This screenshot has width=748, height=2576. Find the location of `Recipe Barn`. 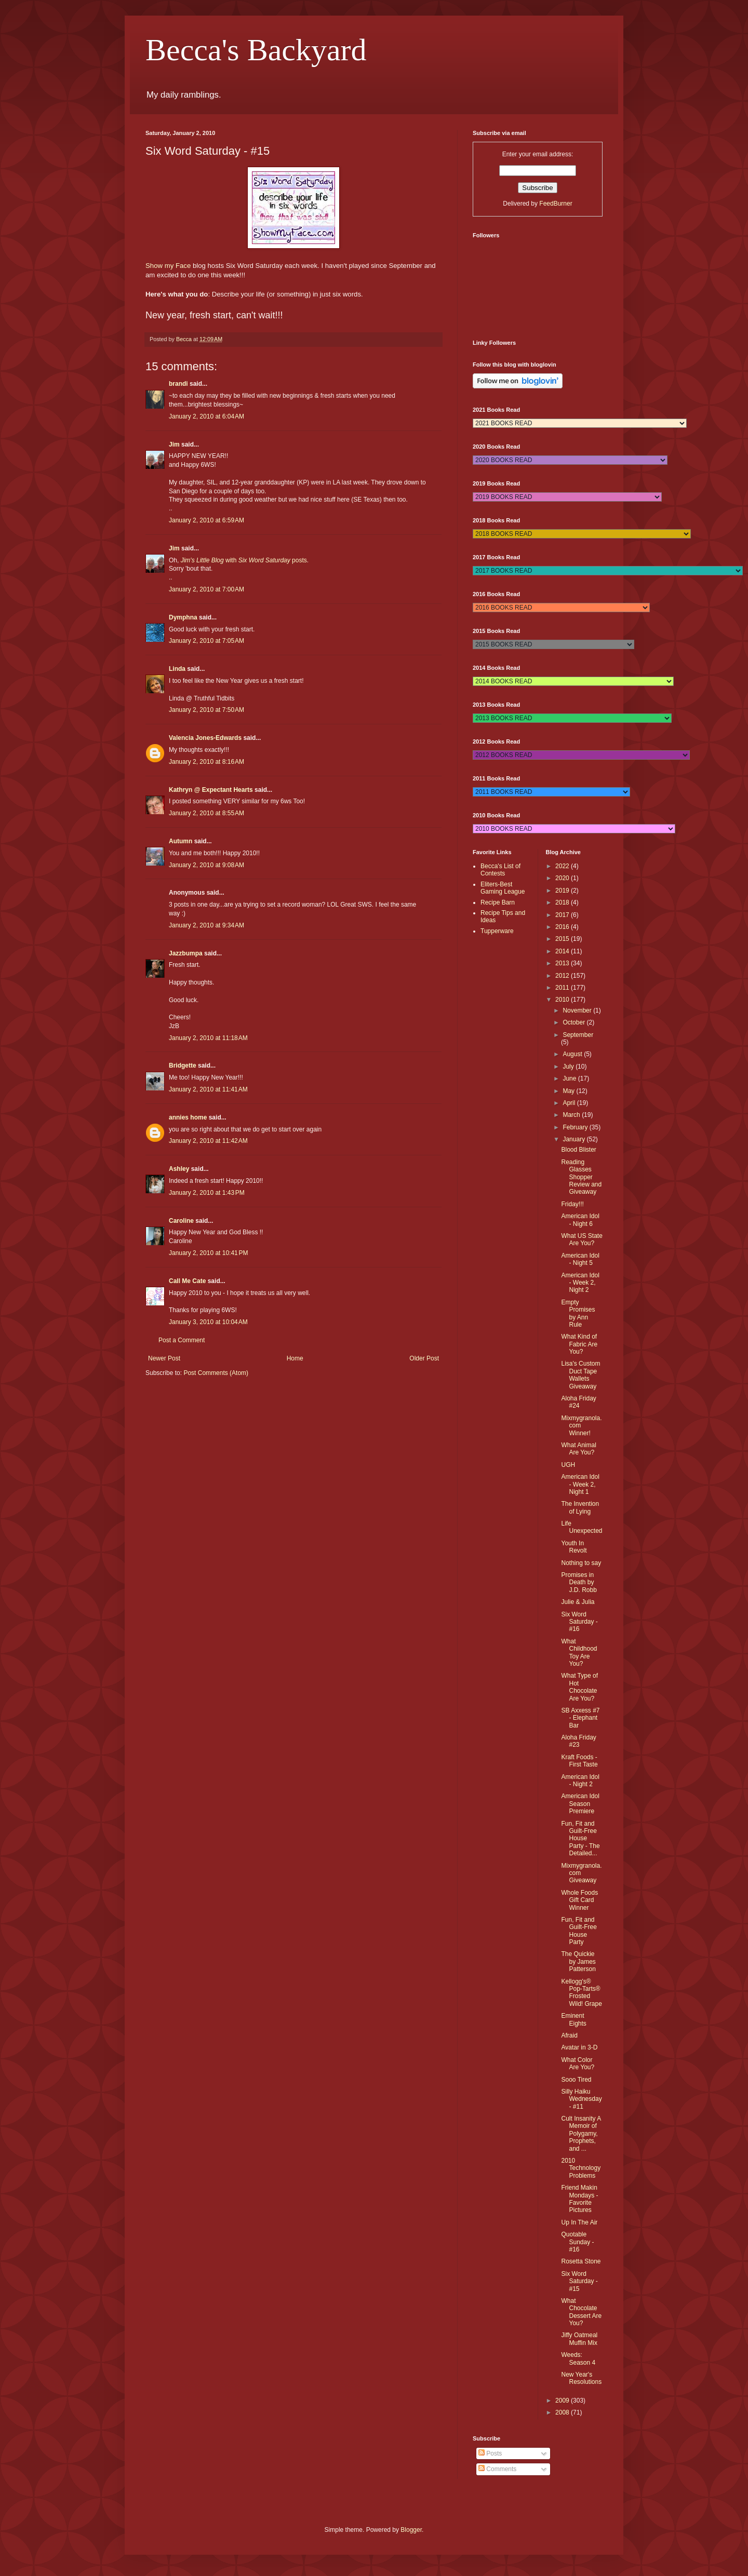

Recipe Barn is located at coordinates (497, 902).